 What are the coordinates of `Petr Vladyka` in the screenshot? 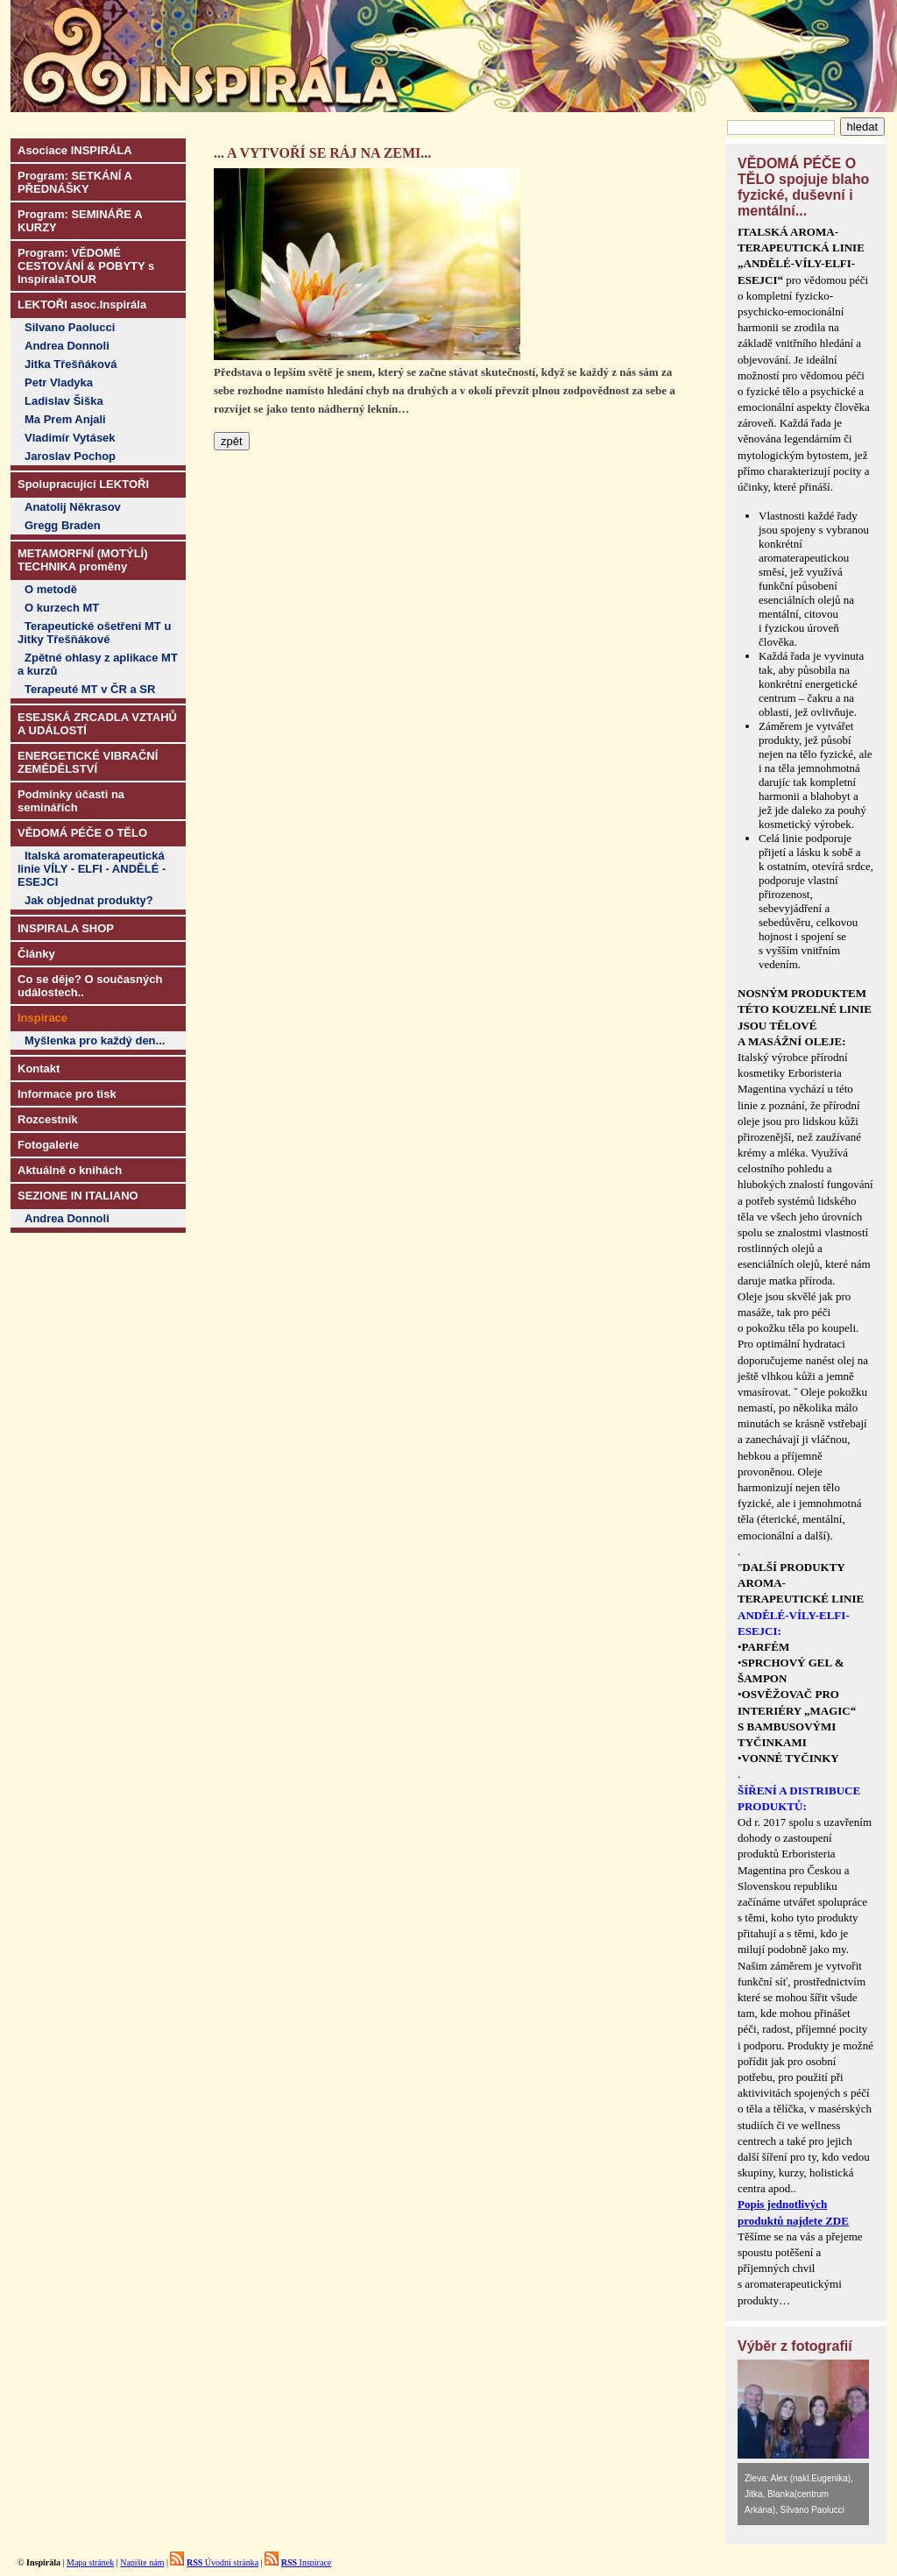 It's located at (59, 382).